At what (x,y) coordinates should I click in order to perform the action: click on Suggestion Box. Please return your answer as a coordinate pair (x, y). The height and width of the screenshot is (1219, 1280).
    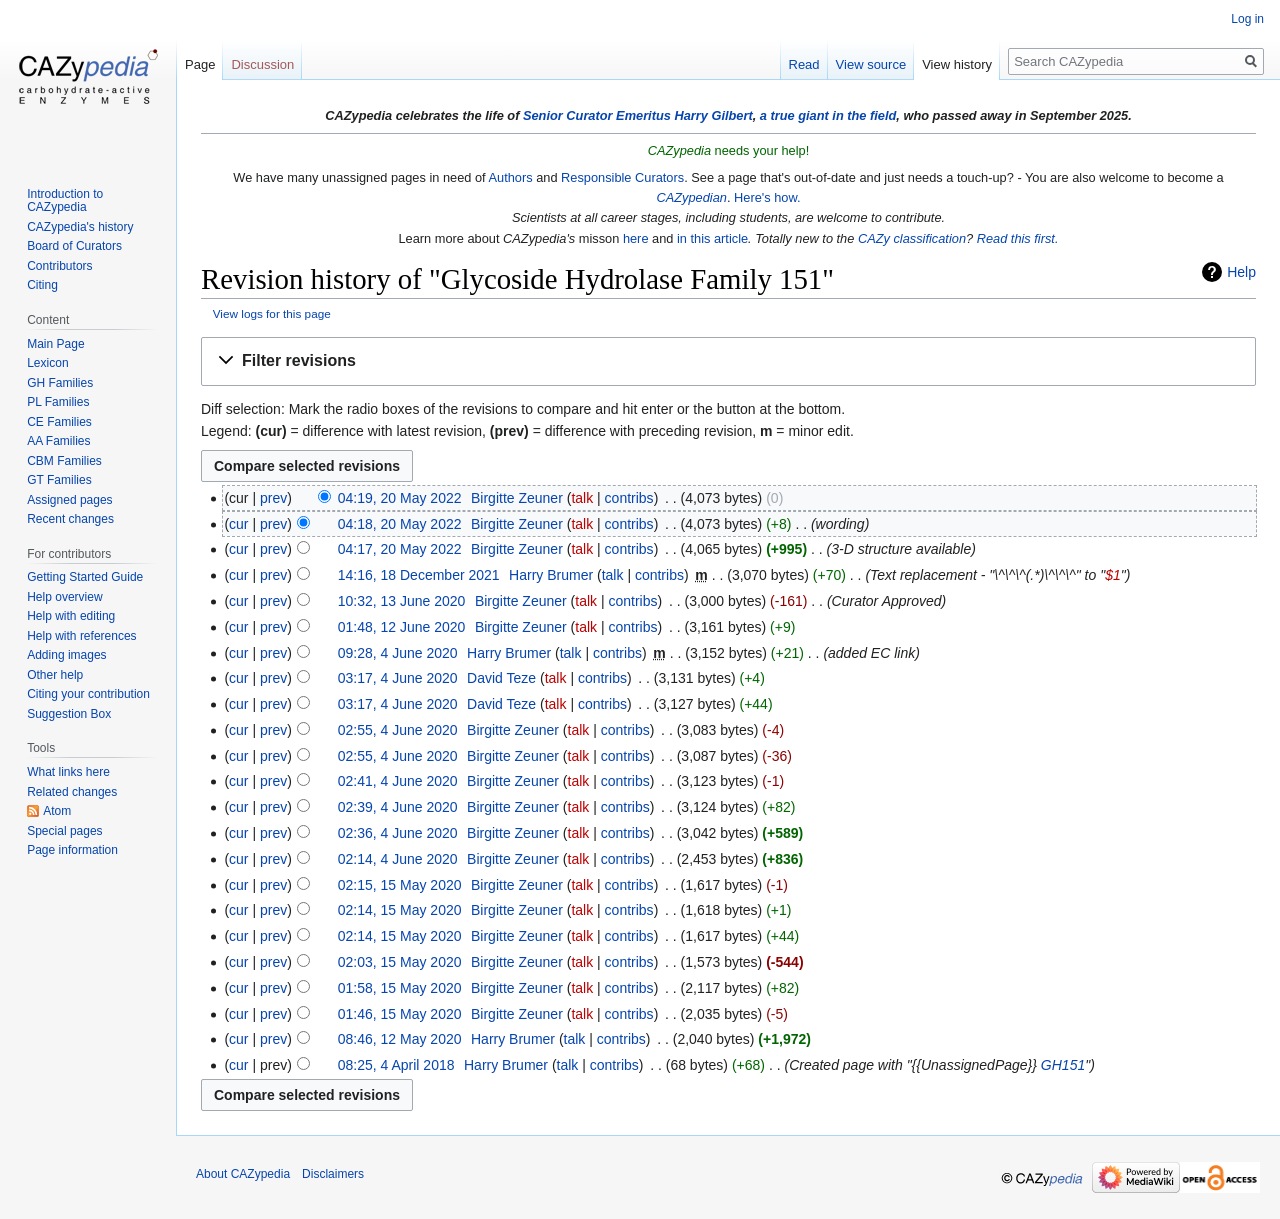
    Looking at the image, I should click on (69, 714).